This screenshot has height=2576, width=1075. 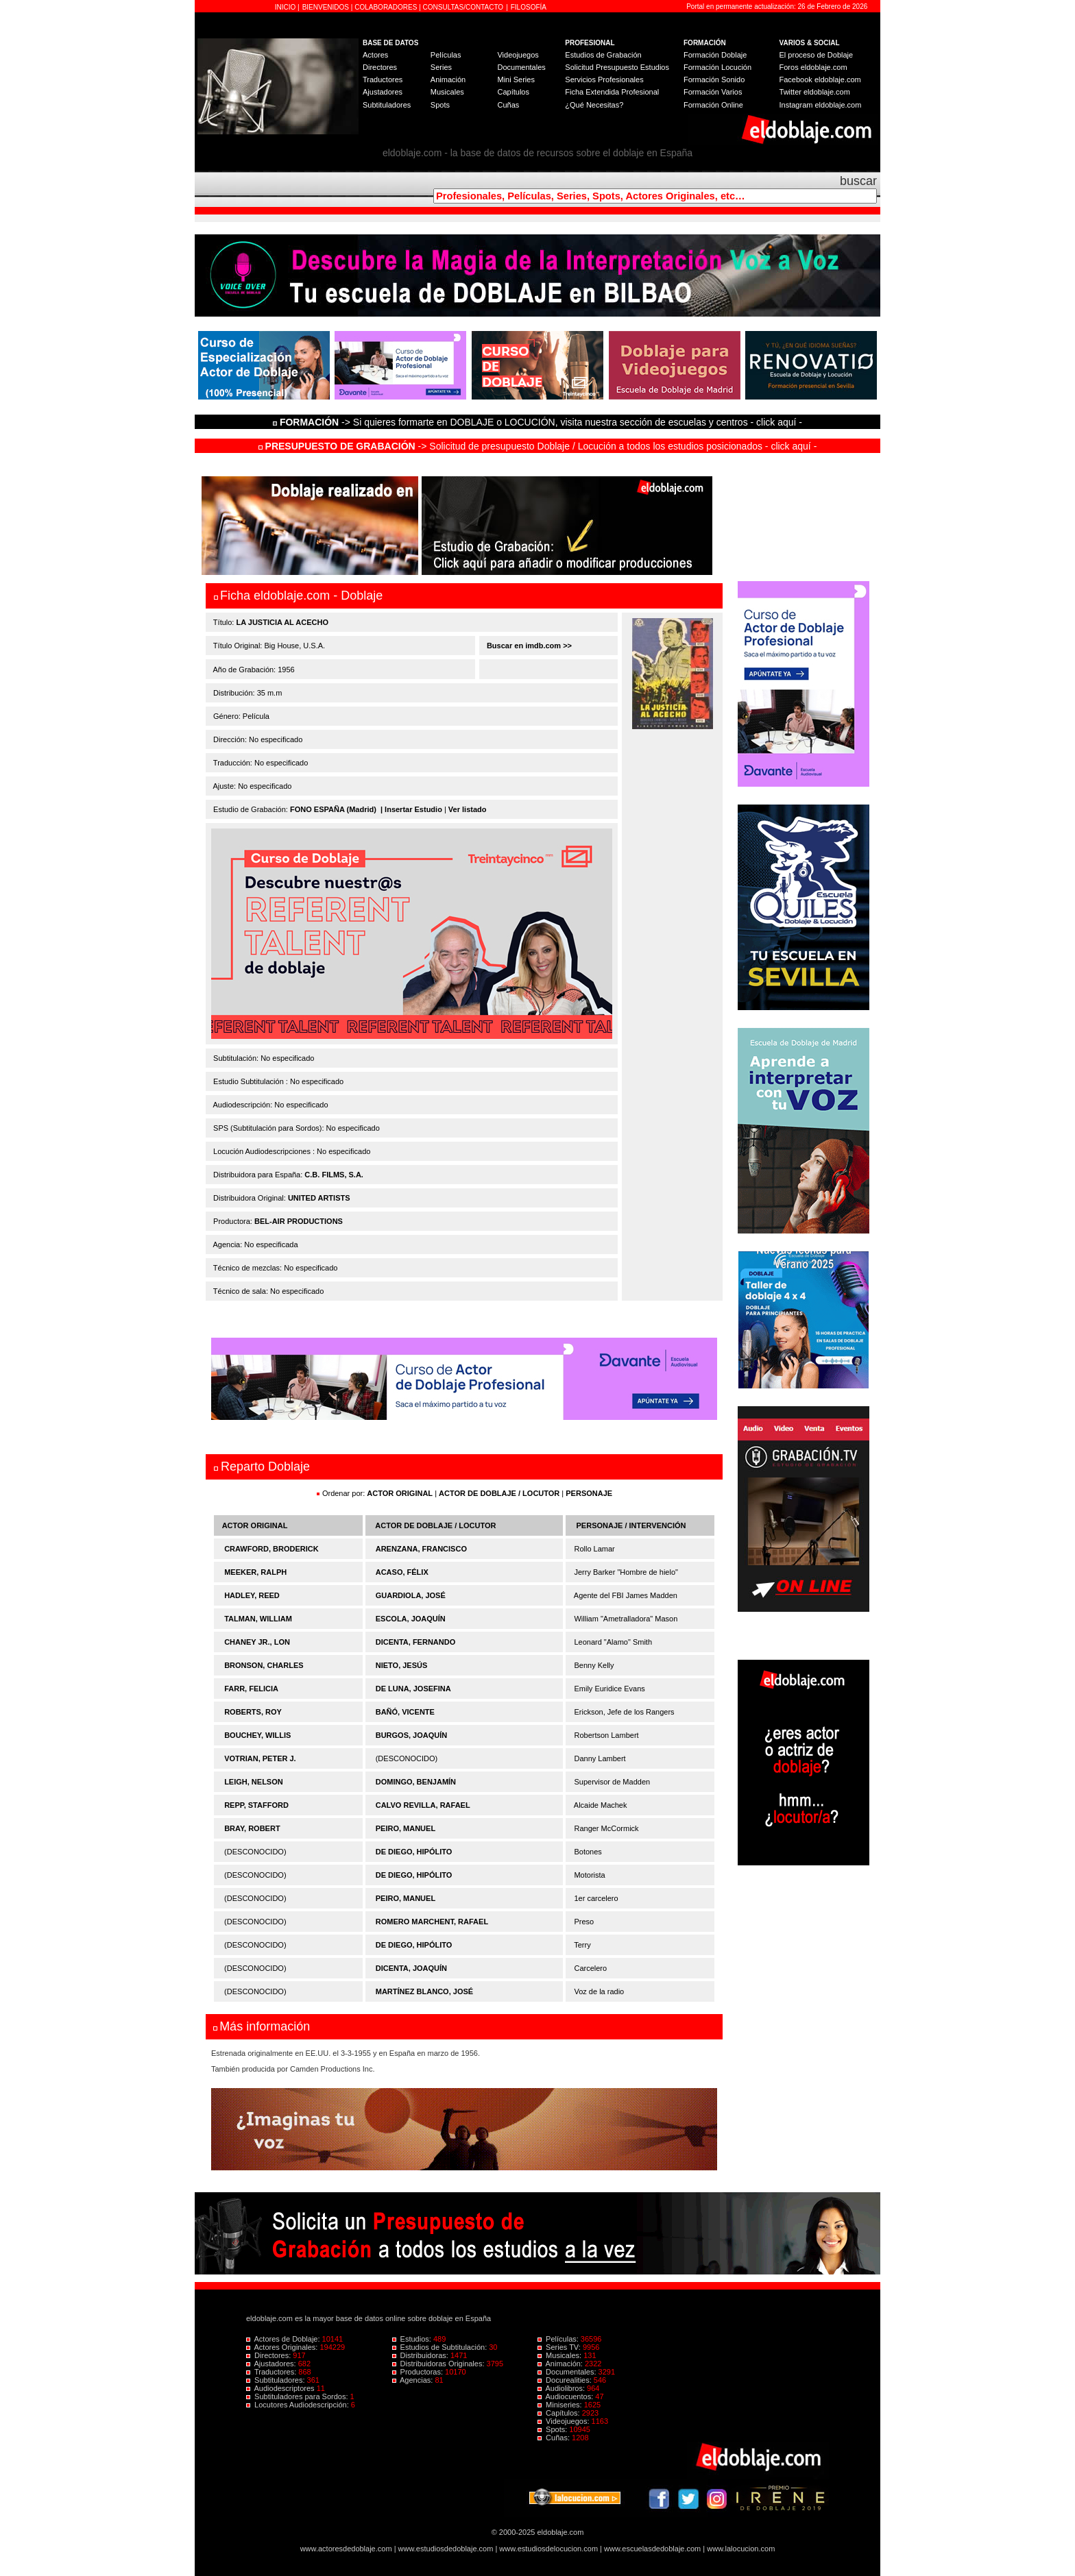 What do you see at coordinates (272, 2363) in the screenshot?
I see `Ajustadores:` at bounding box center [272, 2363].